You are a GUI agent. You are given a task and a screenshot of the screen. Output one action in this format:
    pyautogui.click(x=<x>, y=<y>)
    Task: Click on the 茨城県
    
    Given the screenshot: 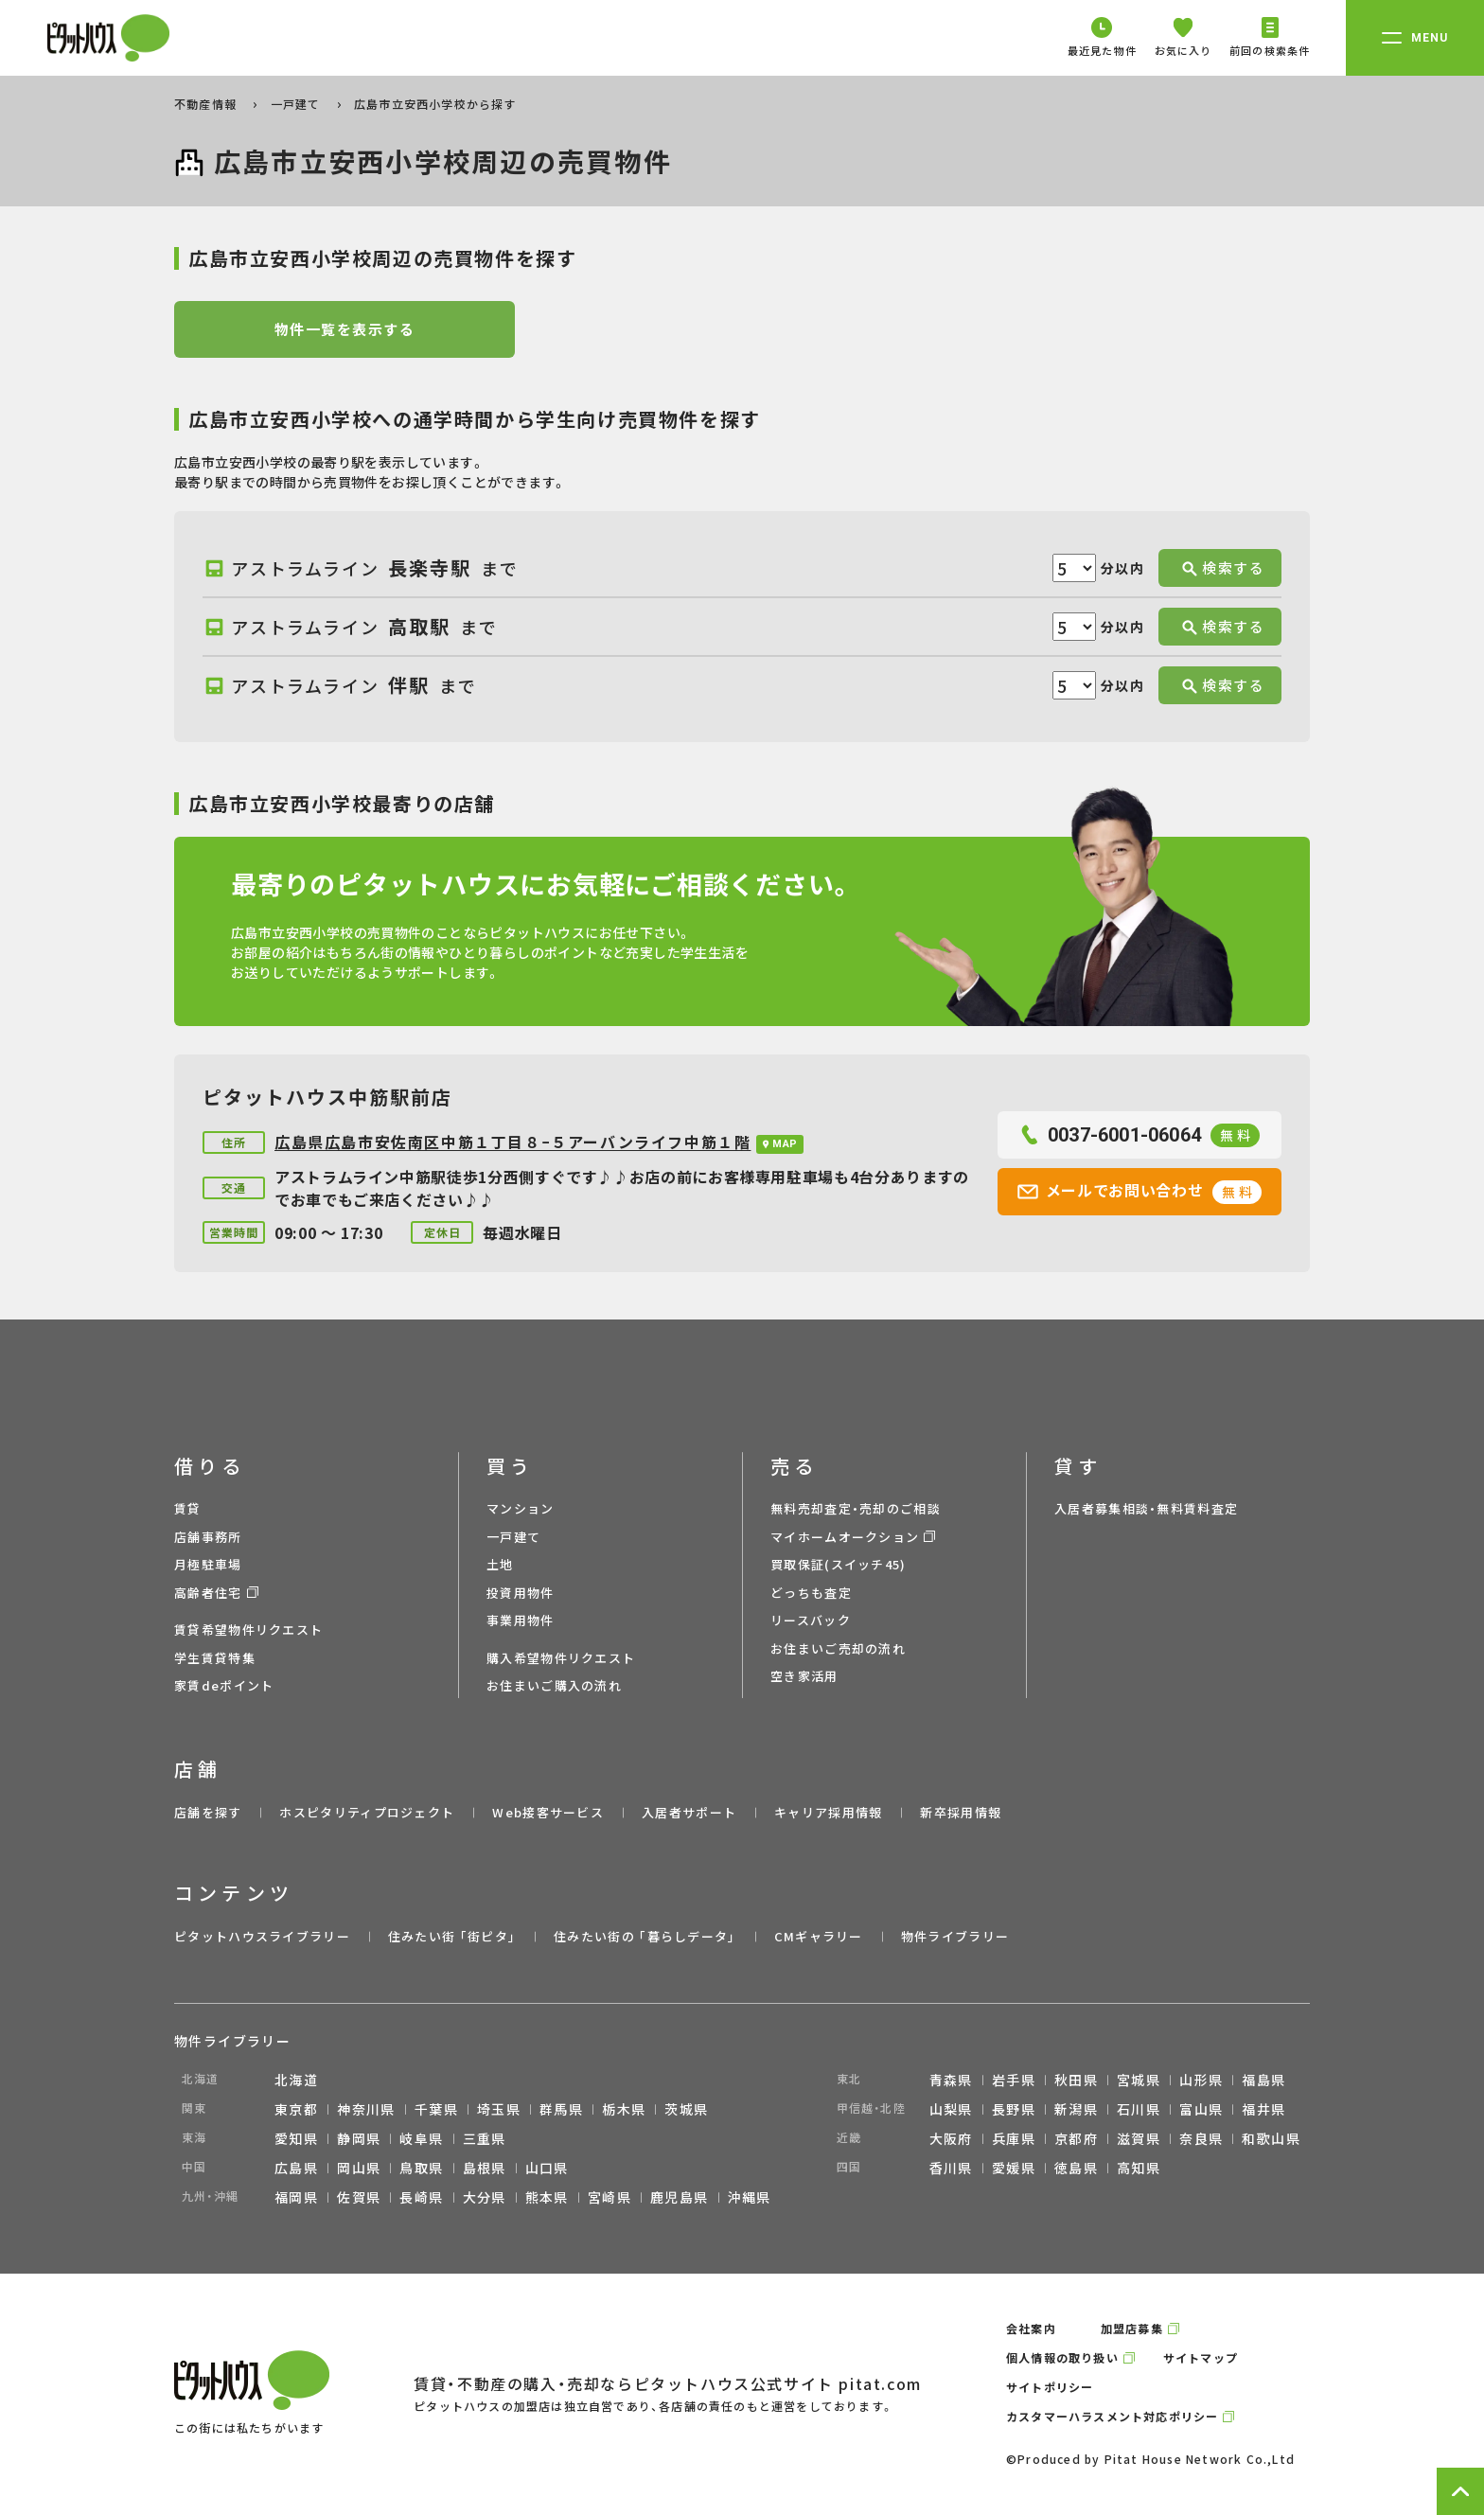 What is the action you would take?
    pyautogui.click(x=686, y=2108)
    